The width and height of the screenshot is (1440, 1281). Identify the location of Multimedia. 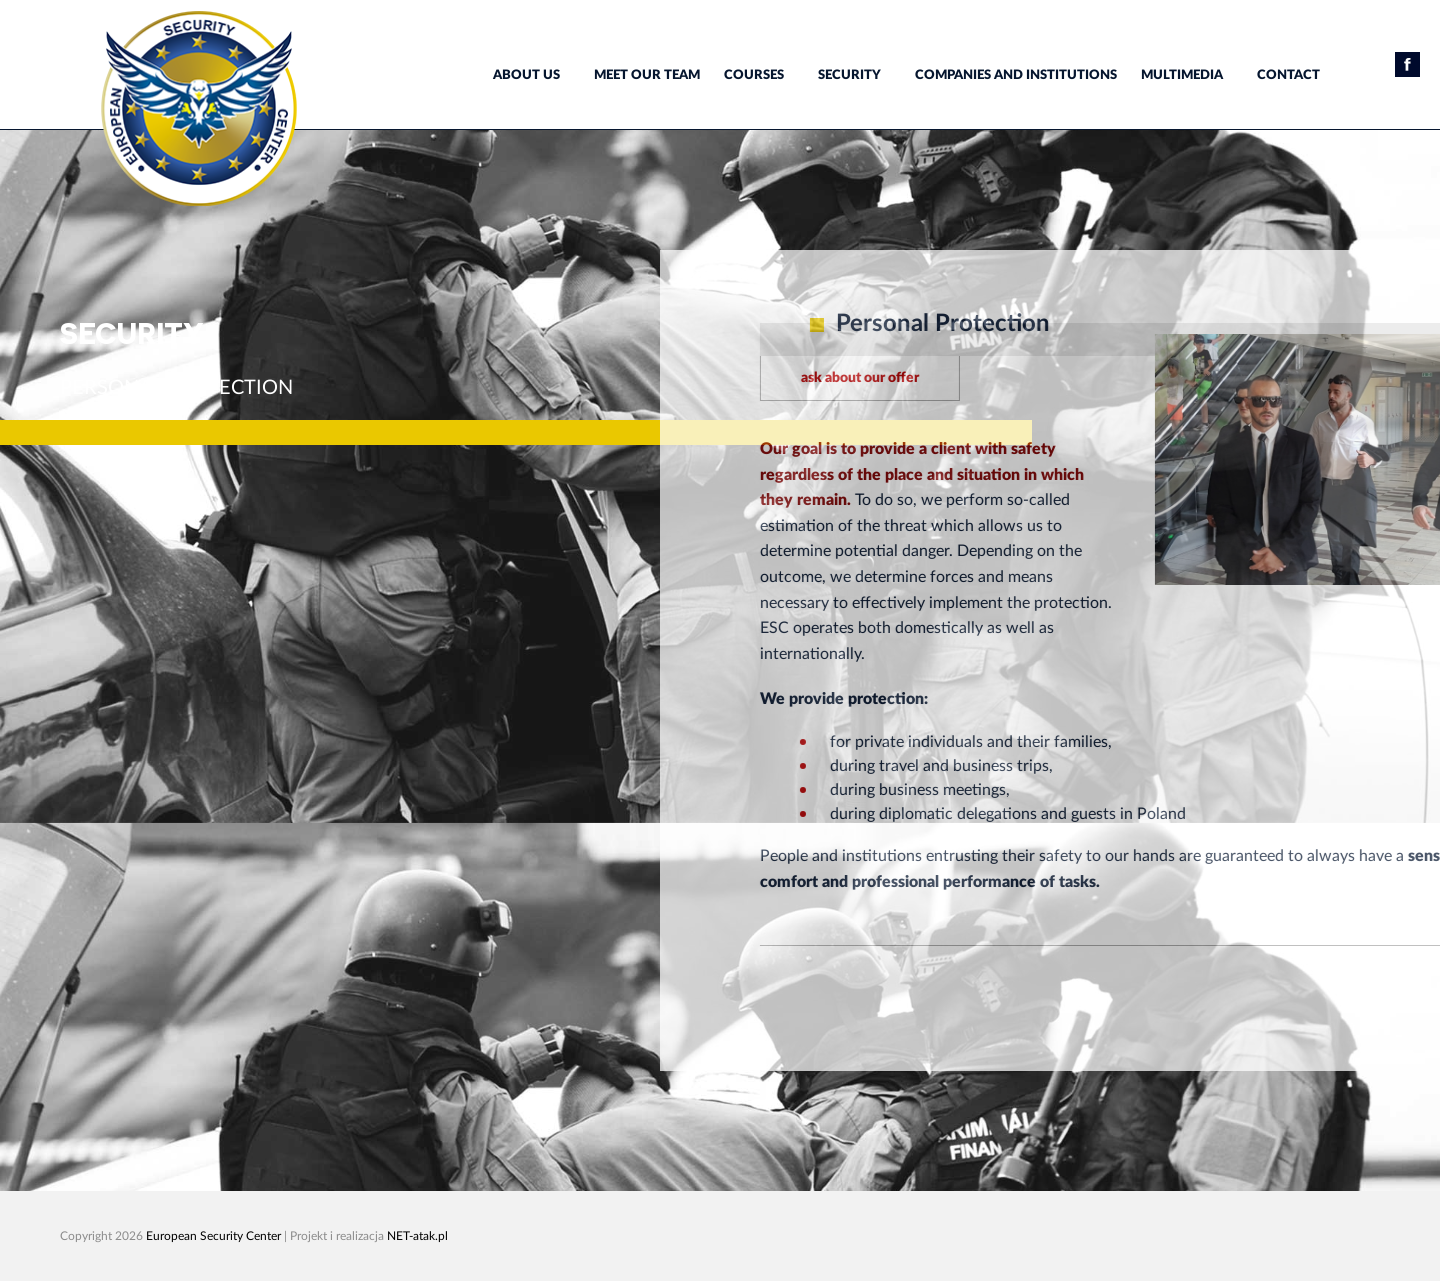
(1182, 75).